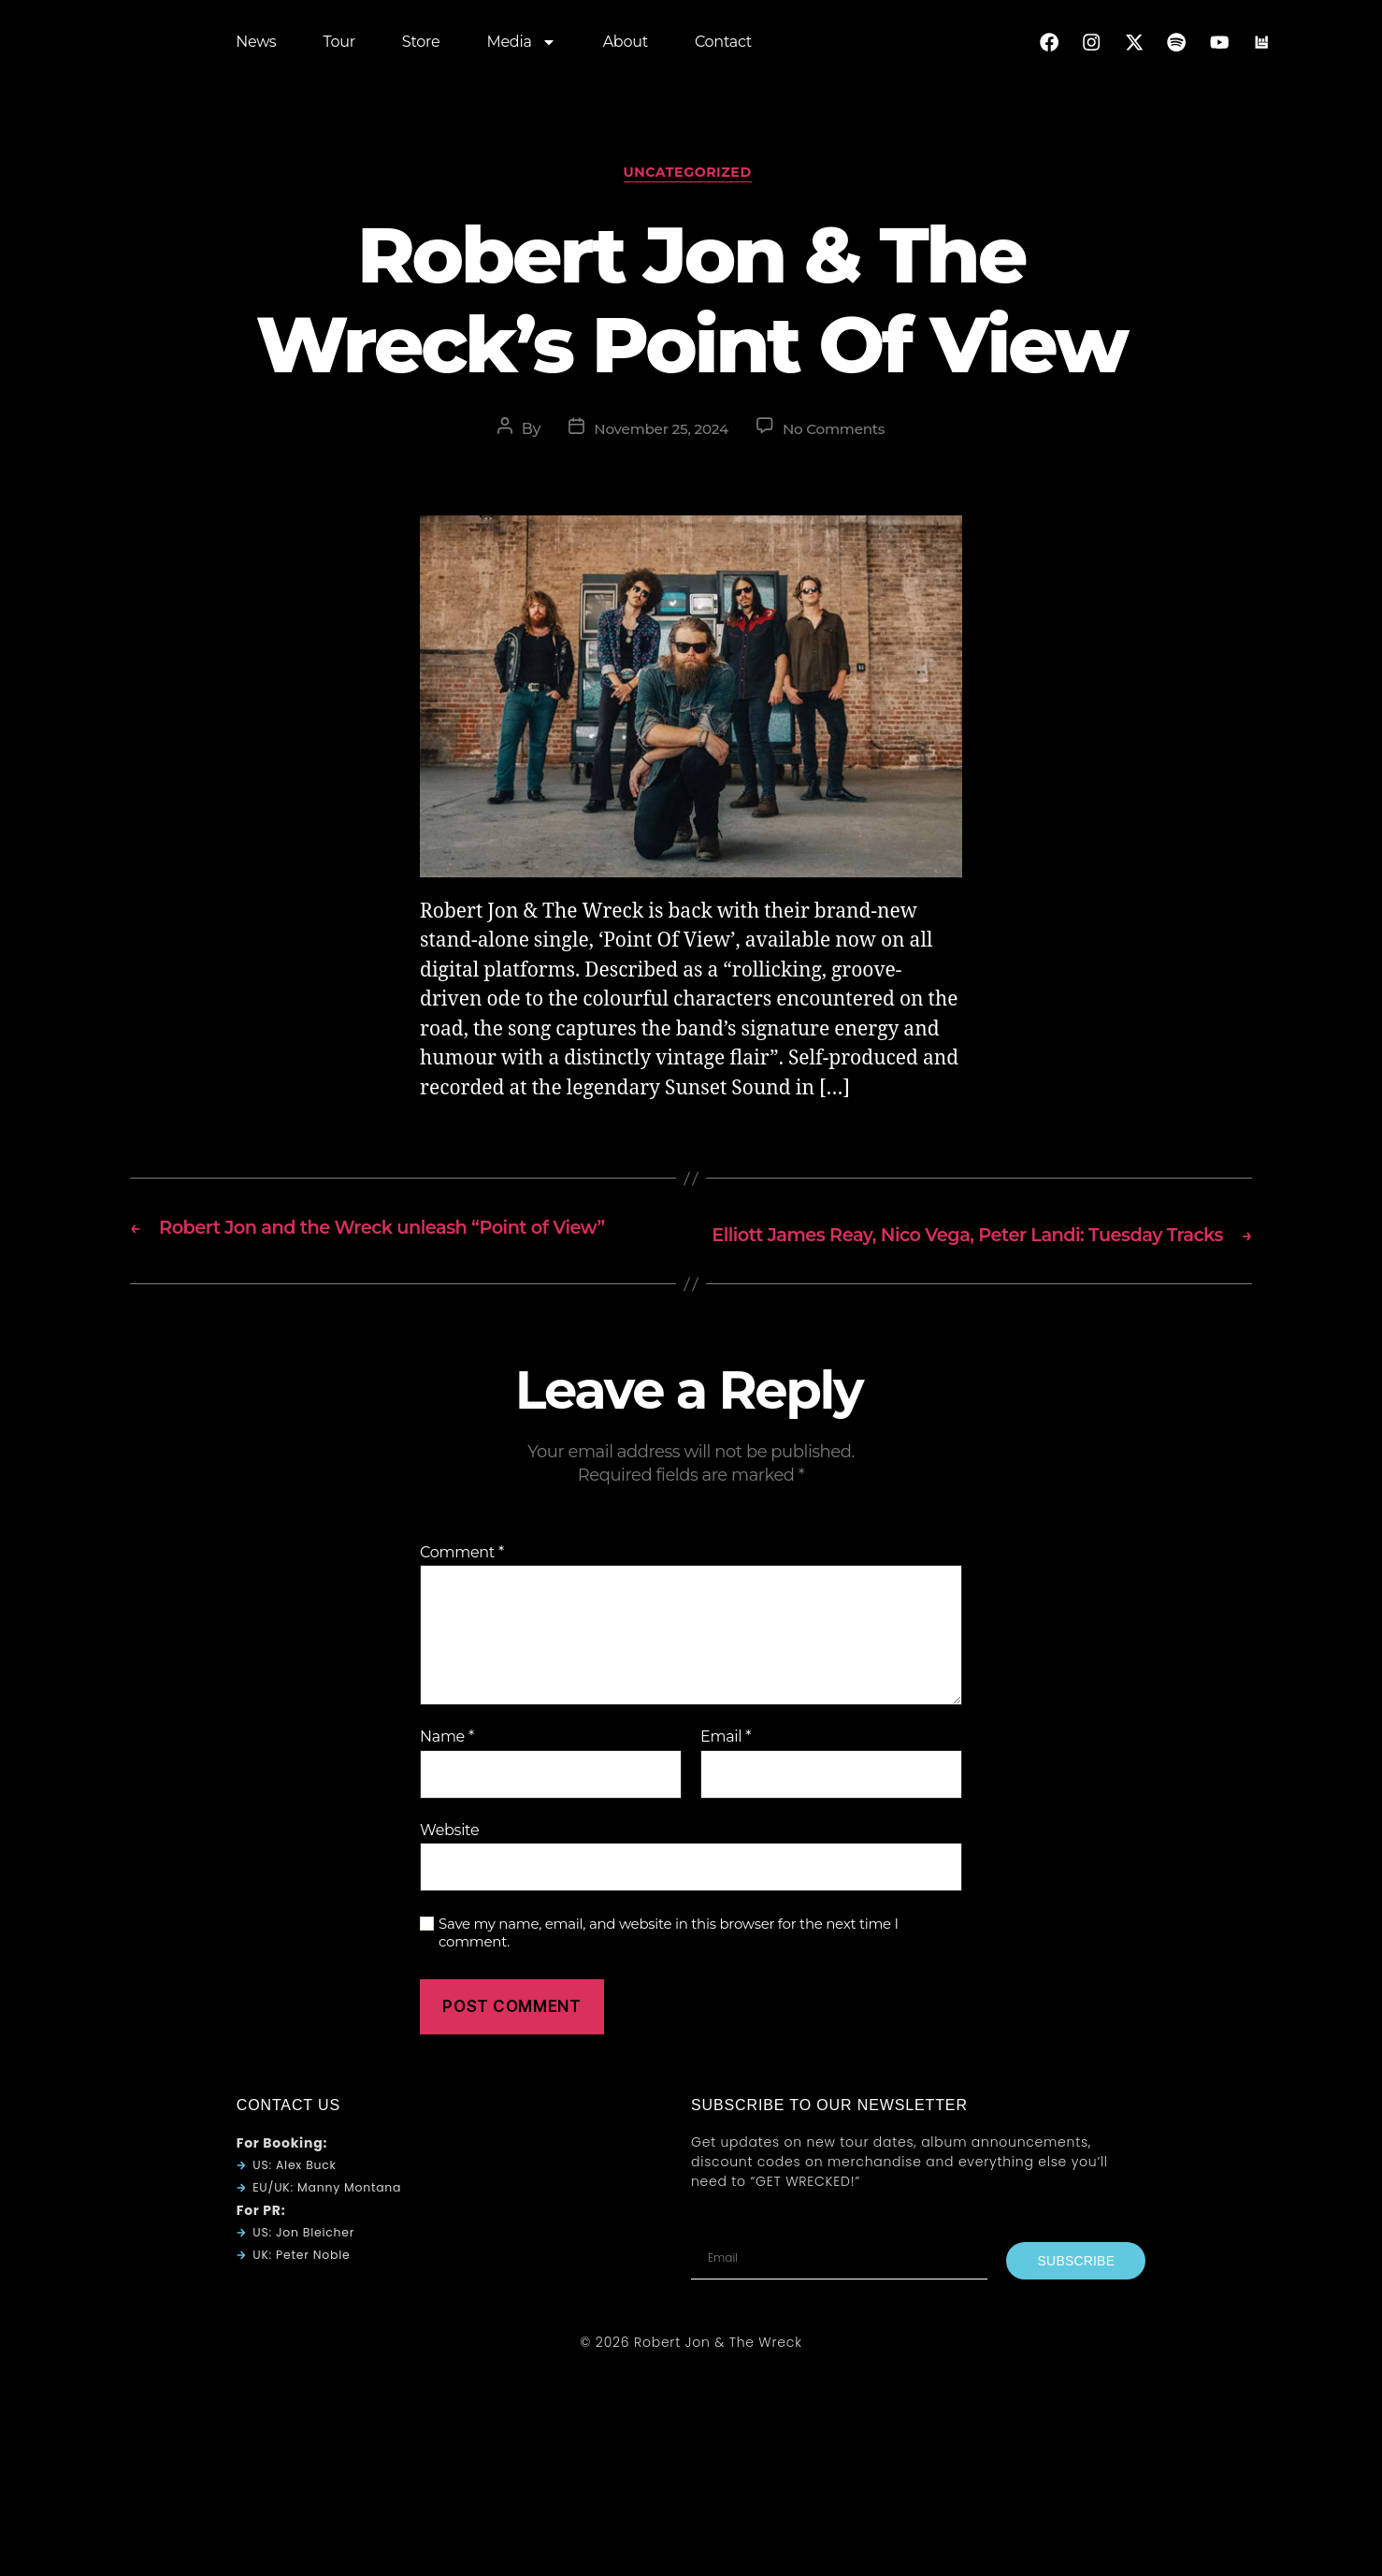  I want to click on Media, so click(520, 47).